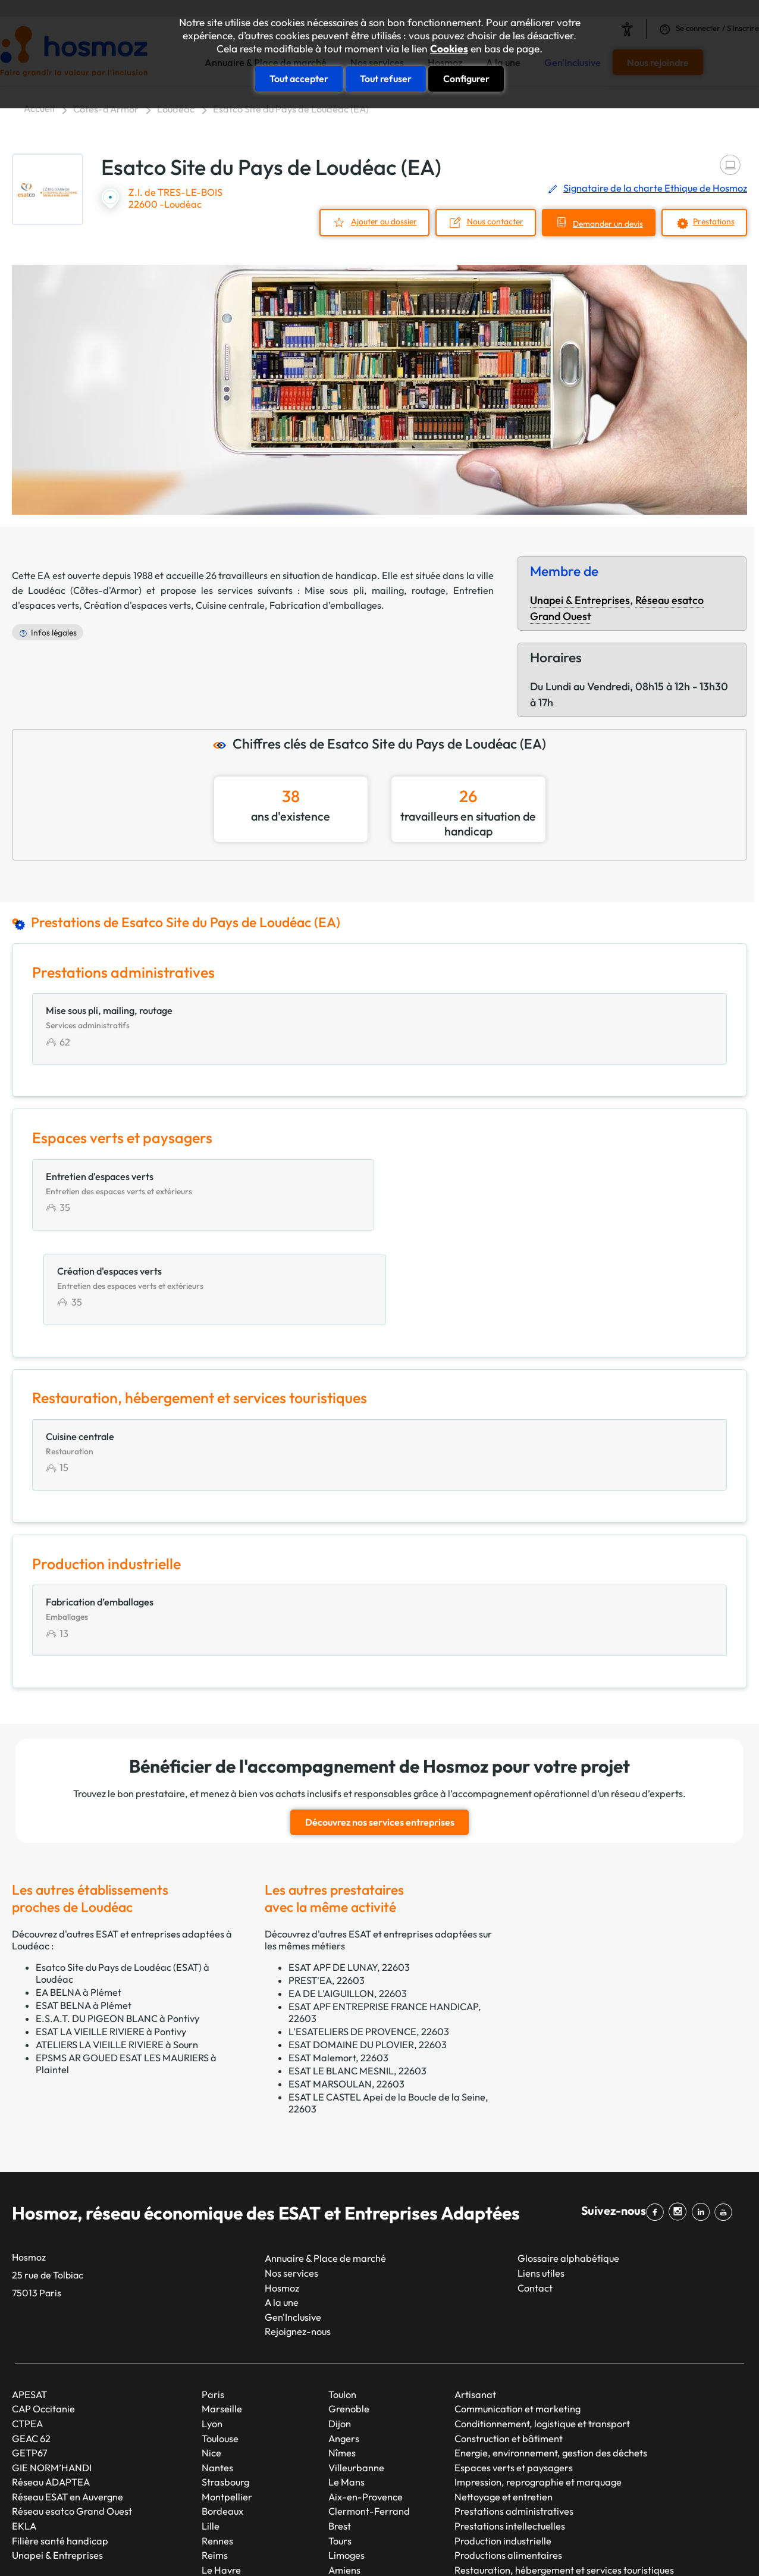  What do you see at coordinates (607, 223) in the screenshot?
I see `Demander un devis` at bounding box center [607, 223].